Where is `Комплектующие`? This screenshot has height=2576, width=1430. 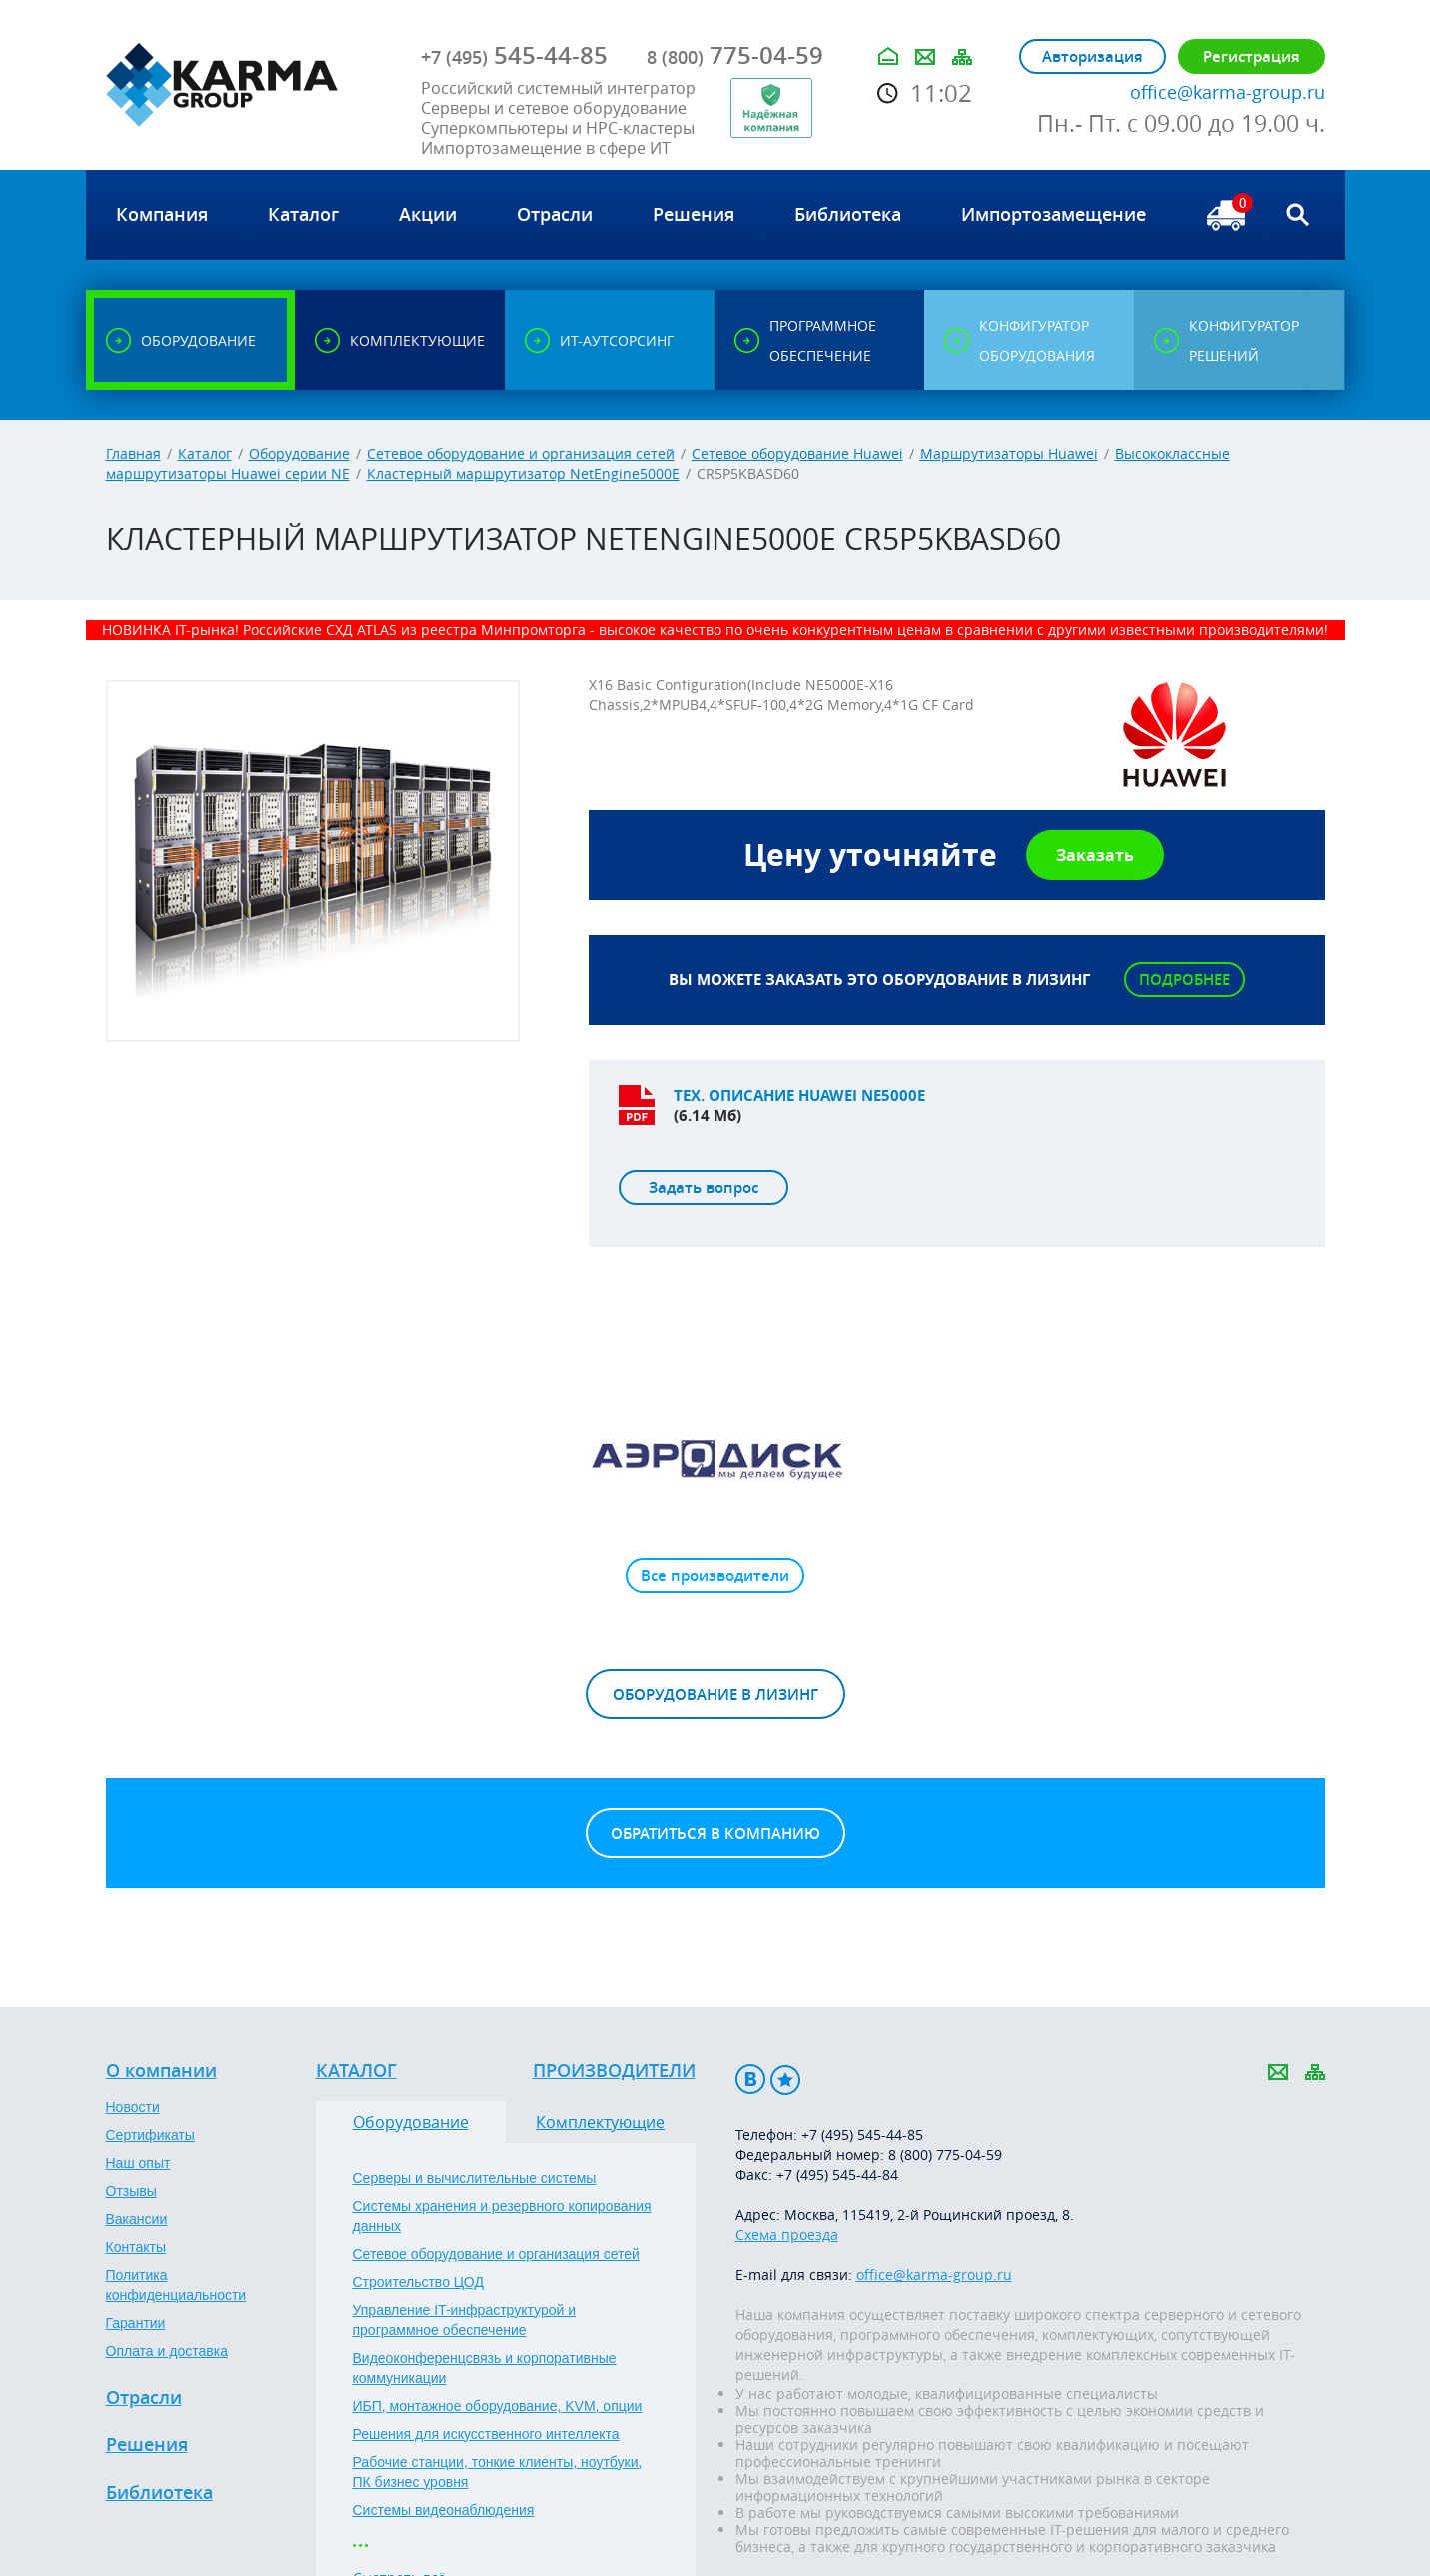 Комплектующие is located at coordinates (600, 2122).